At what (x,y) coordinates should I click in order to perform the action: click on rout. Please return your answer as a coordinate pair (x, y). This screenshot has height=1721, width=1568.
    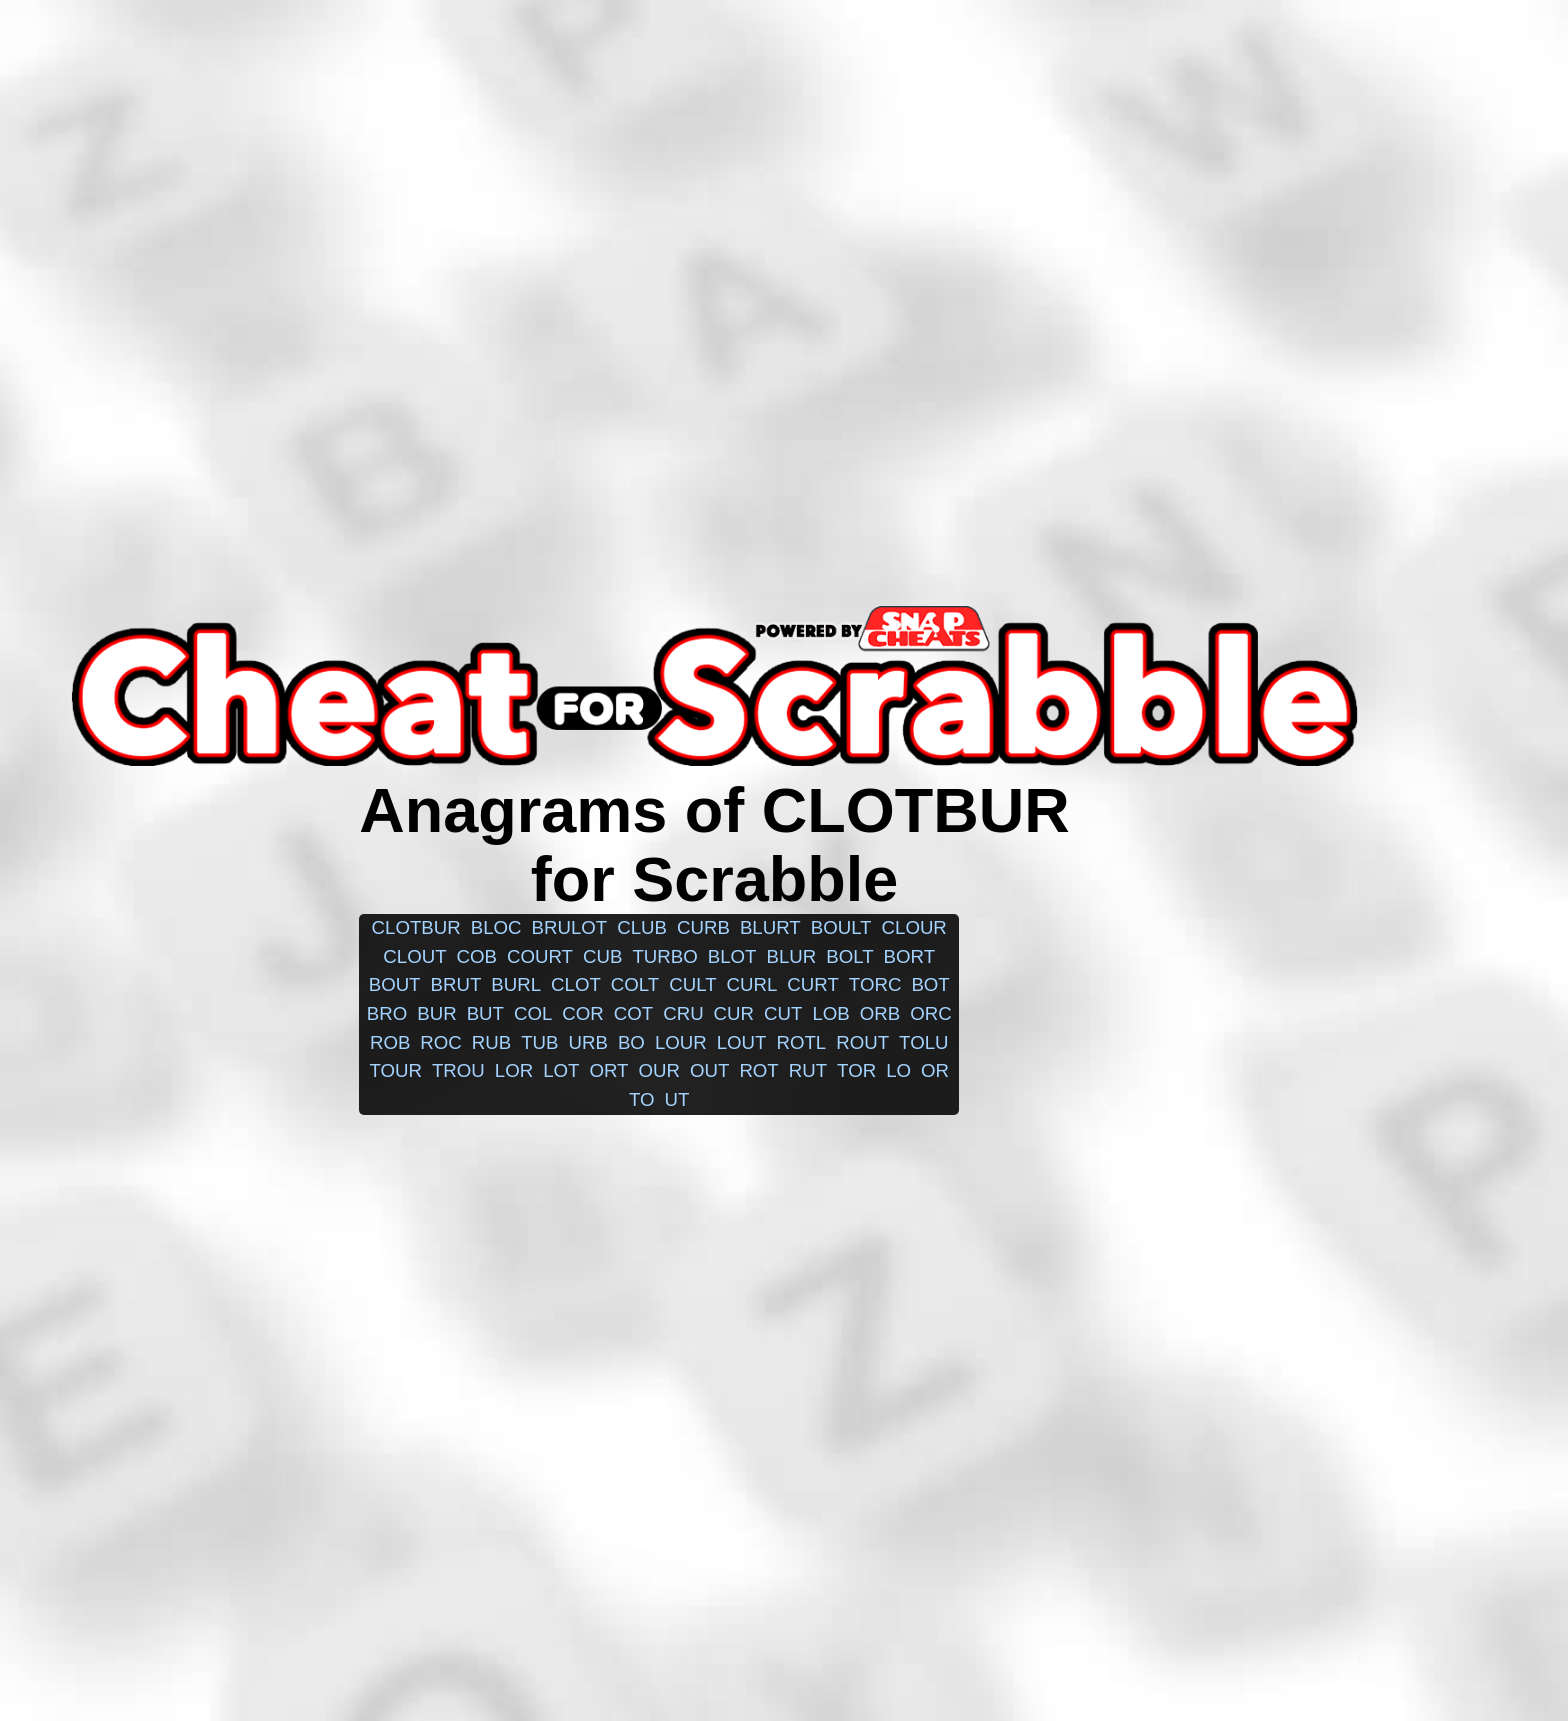
    Looking at the image, I should click on (862, 1042).